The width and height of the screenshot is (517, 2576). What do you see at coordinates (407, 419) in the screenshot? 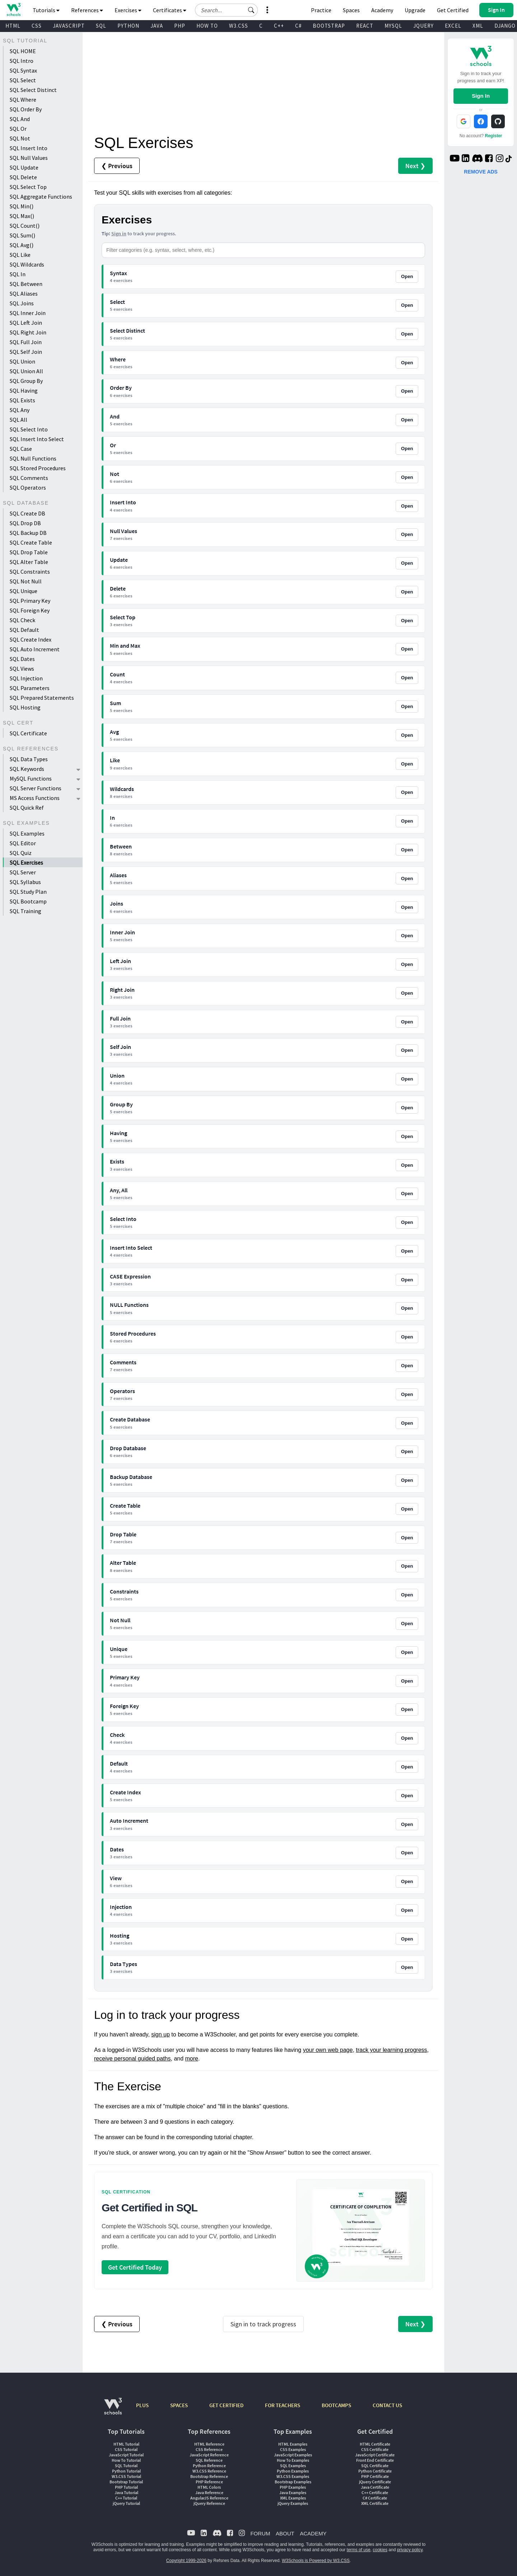
I see `Open [Open And exercises]` at bounding box center [407, 419].